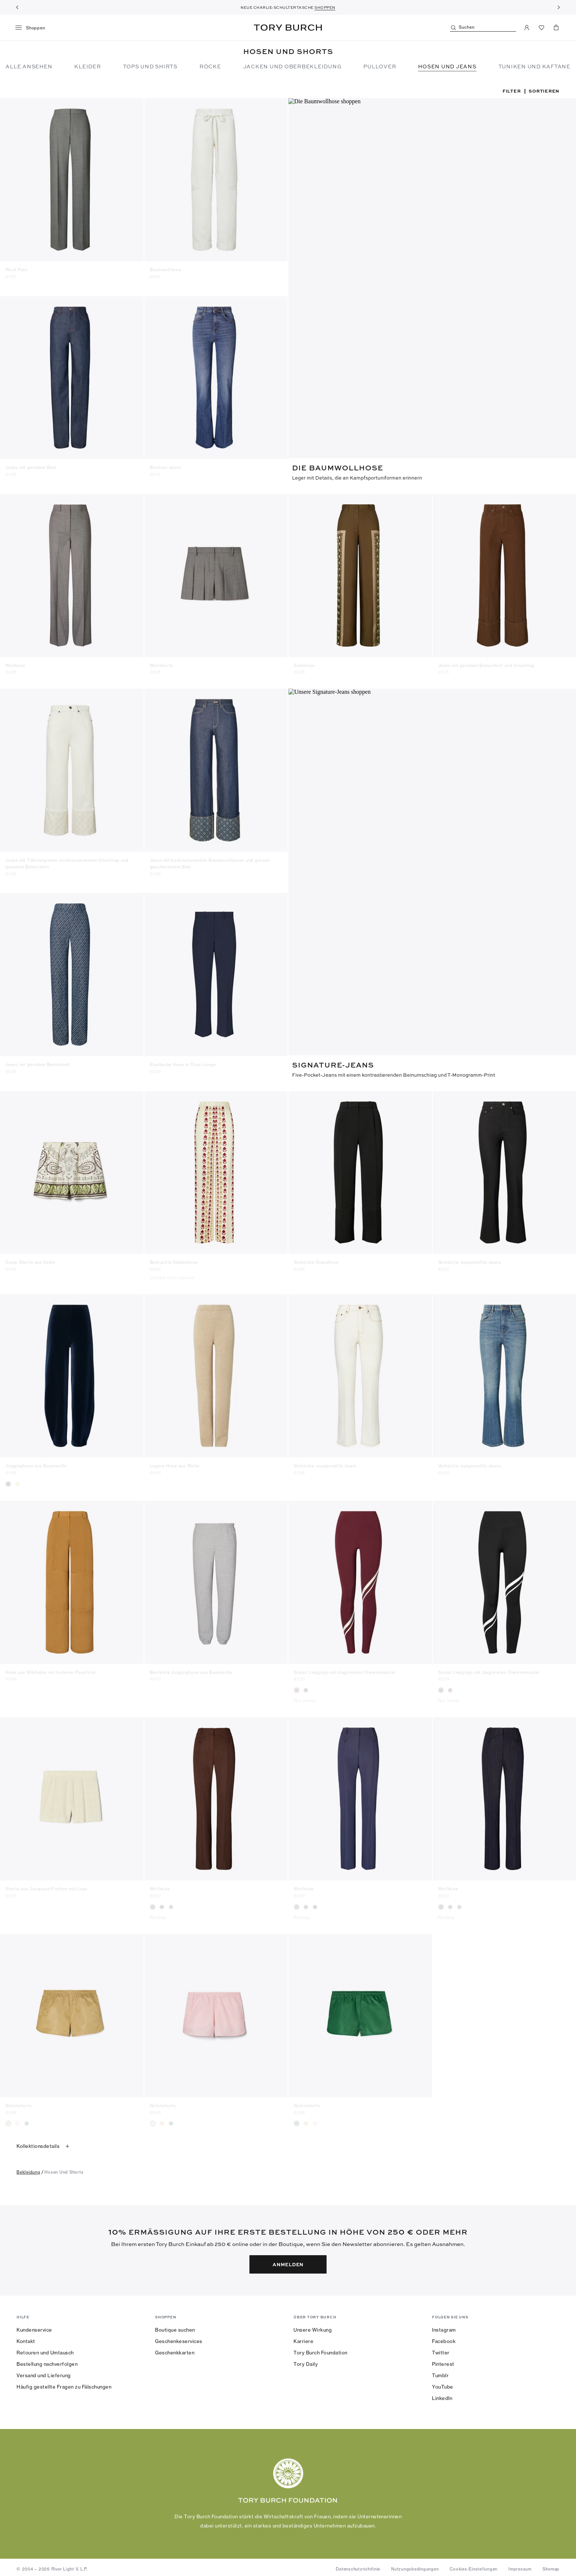  What do you see at coordinates (541, 27) in the screenshot?
I see `[Favoriten ansehen]` at bounding box center [541, 27].